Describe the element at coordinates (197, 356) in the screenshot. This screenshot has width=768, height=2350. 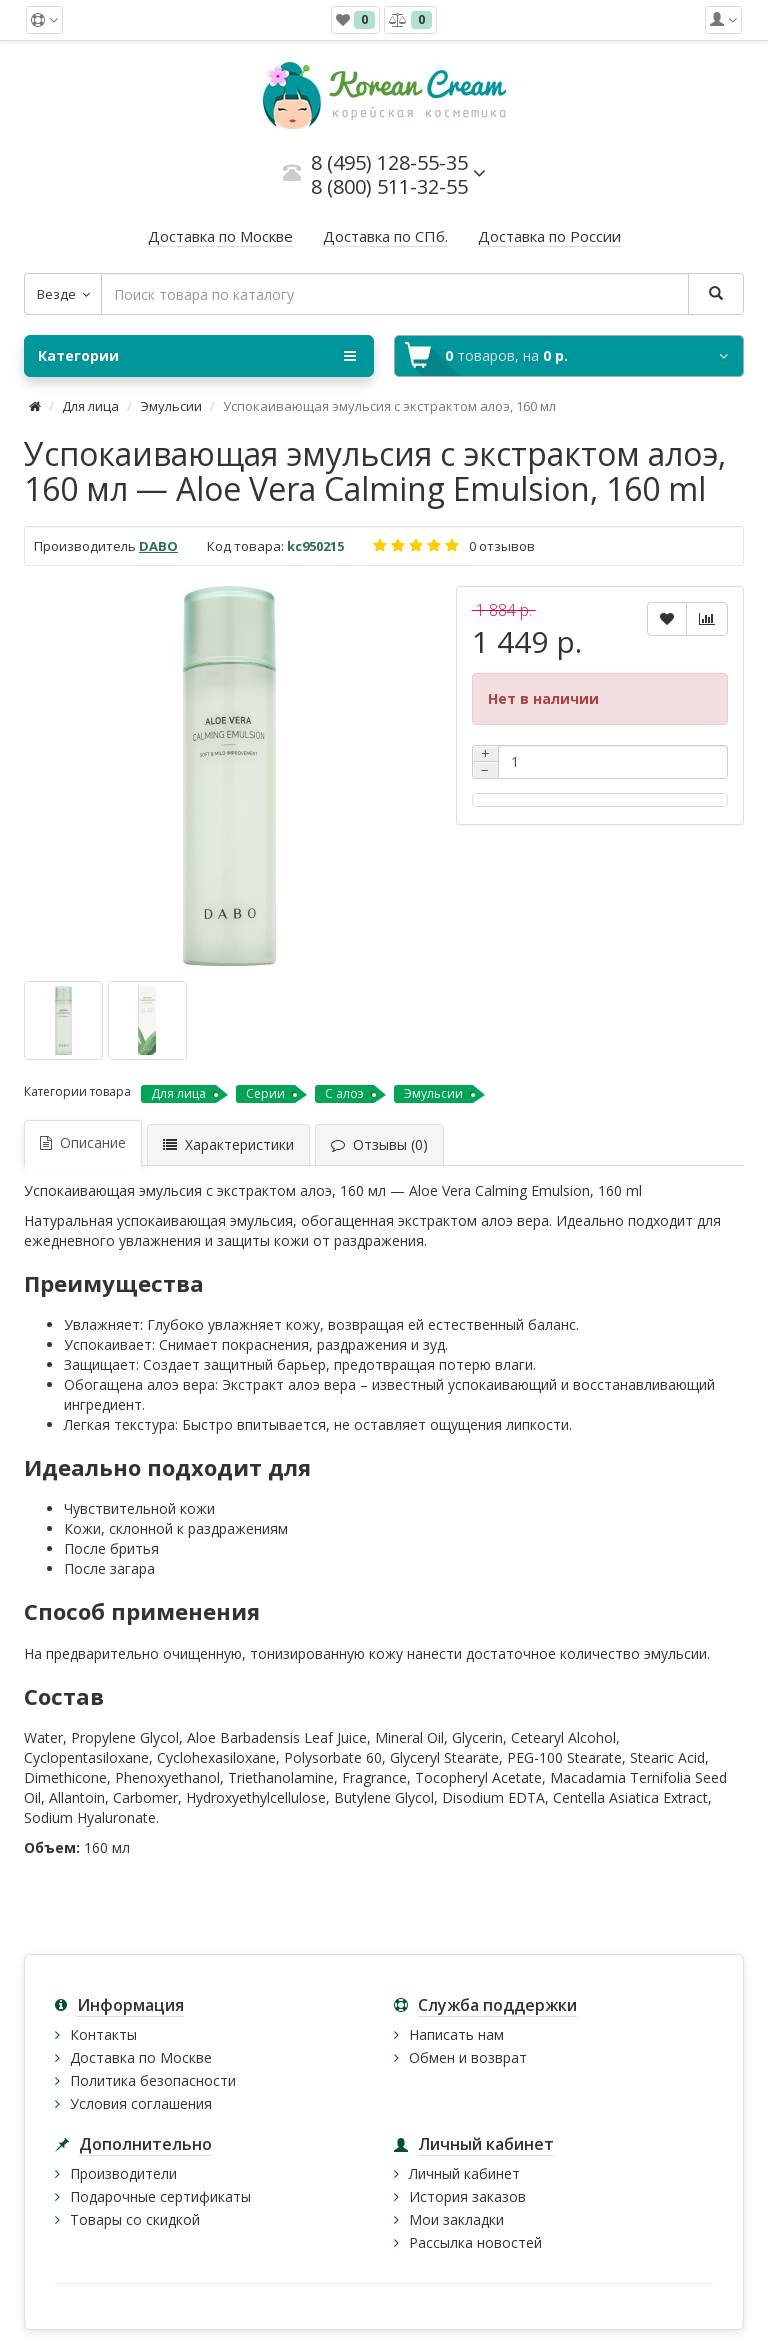
I see `Категории` at that location.